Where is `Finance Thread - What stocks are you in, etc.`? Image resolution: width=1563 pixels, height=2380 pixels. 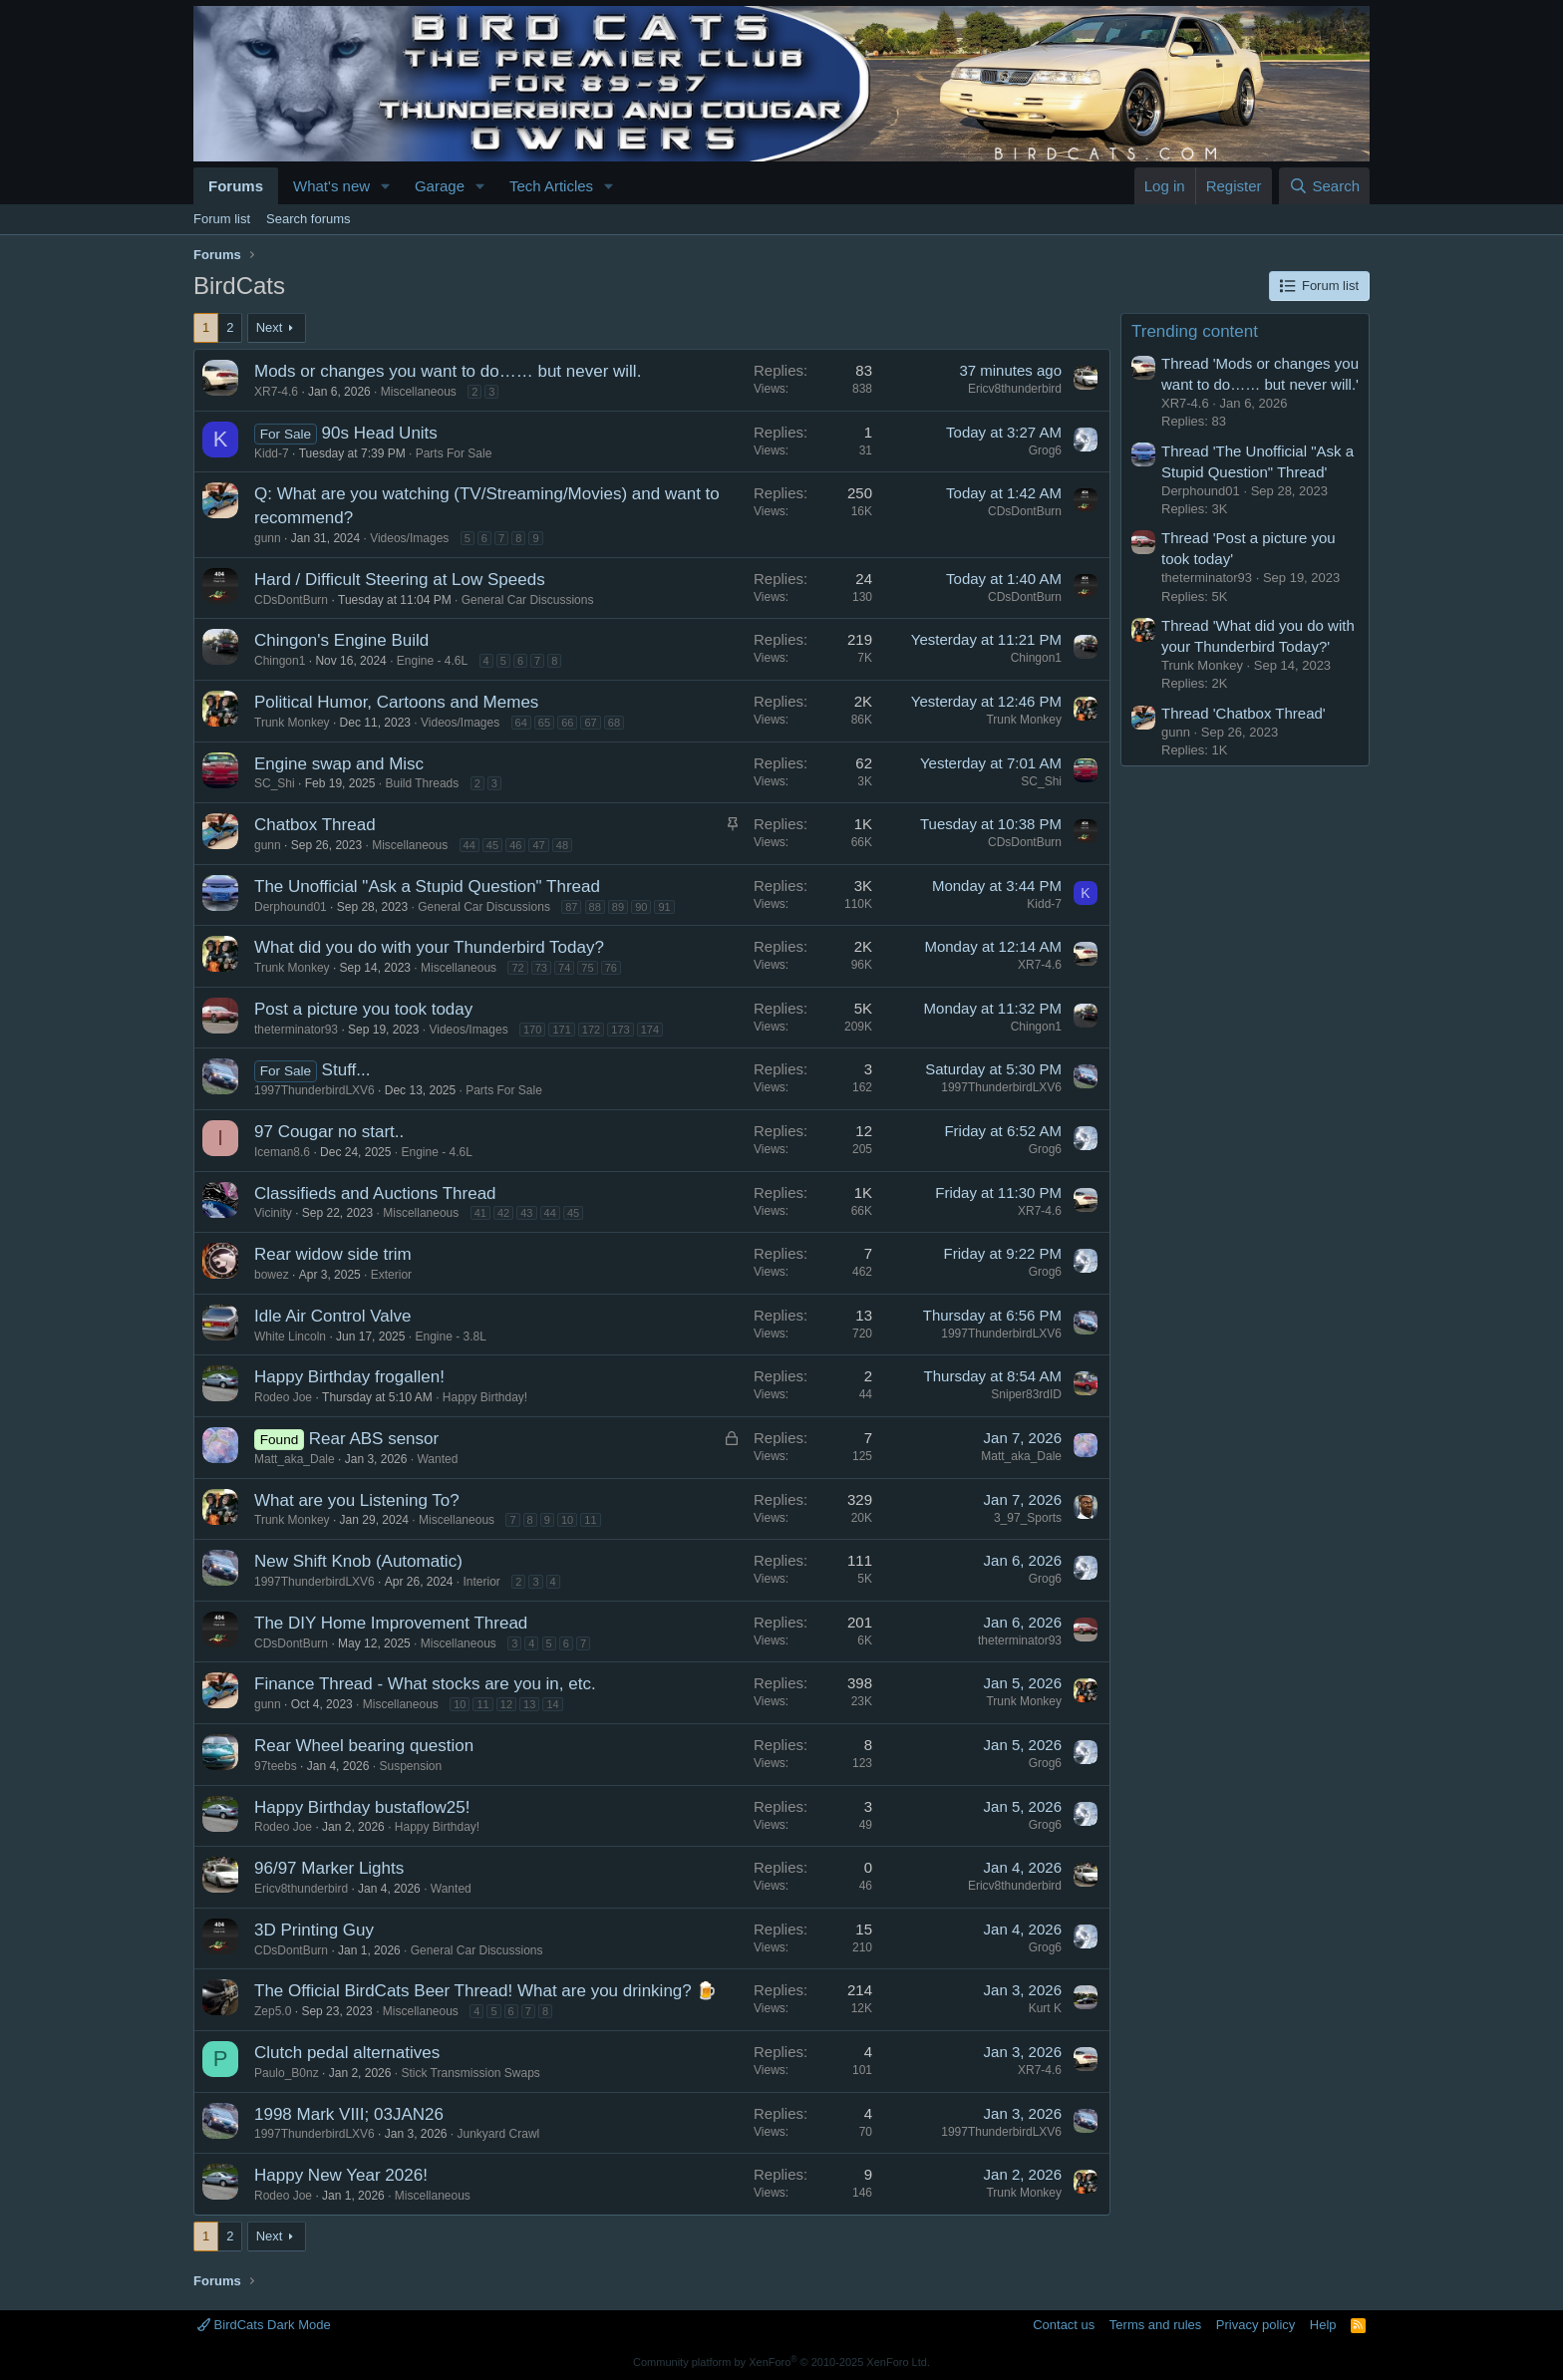
Finance Thread - What stocks are you in, etc. is located at coordinates (425, 1683).